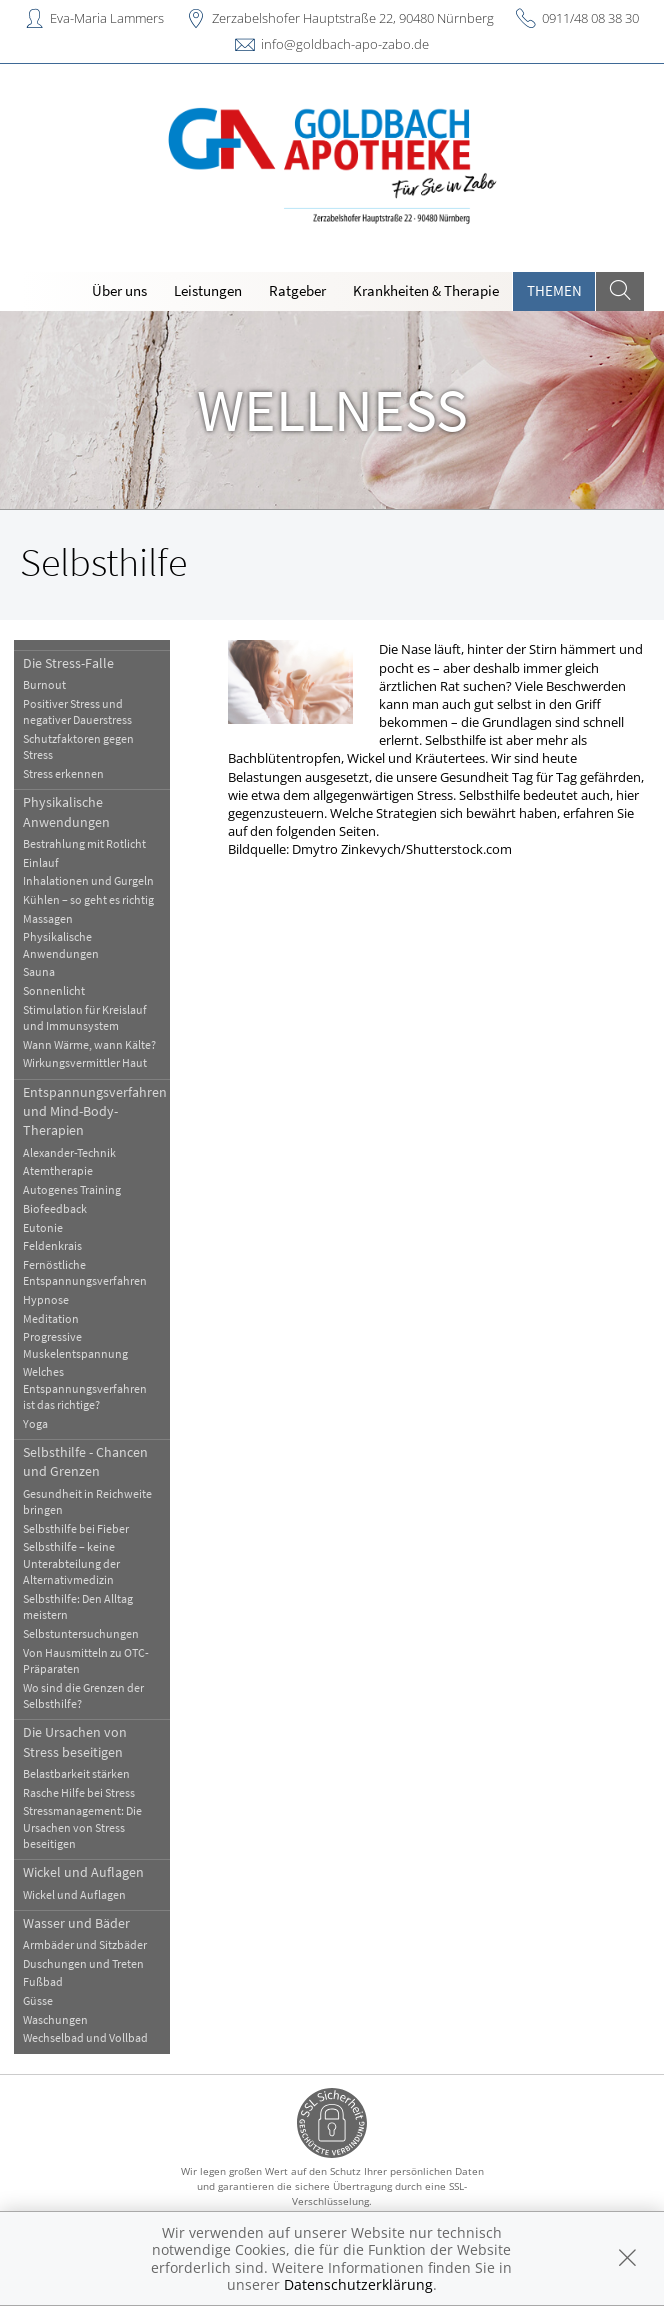  I want to click on Selbsthilfe: Den Alltag meistern, so click(78, 1606).